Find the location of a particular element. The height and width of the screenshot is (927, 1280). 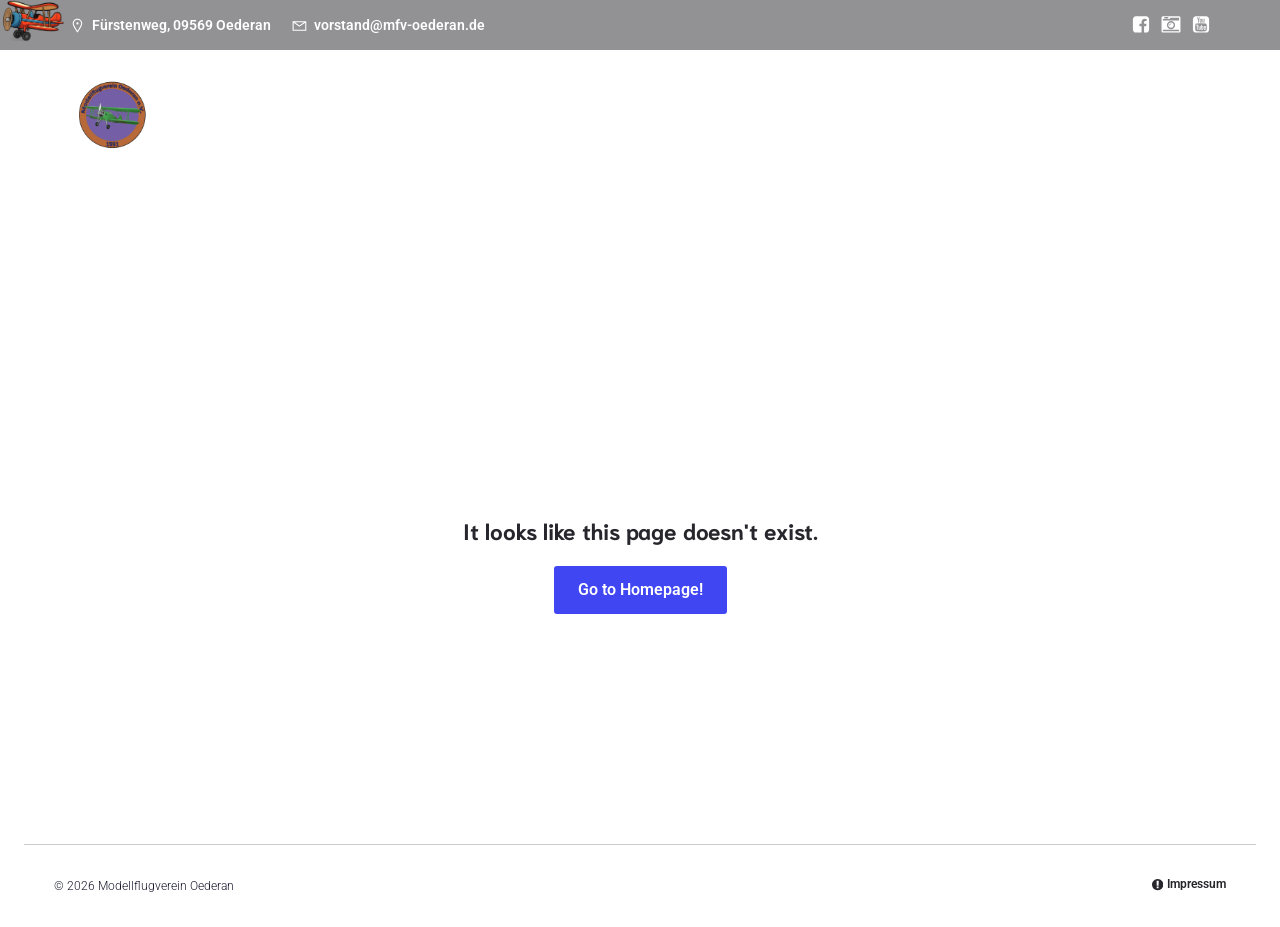

News is located at coordinates (232, 171).